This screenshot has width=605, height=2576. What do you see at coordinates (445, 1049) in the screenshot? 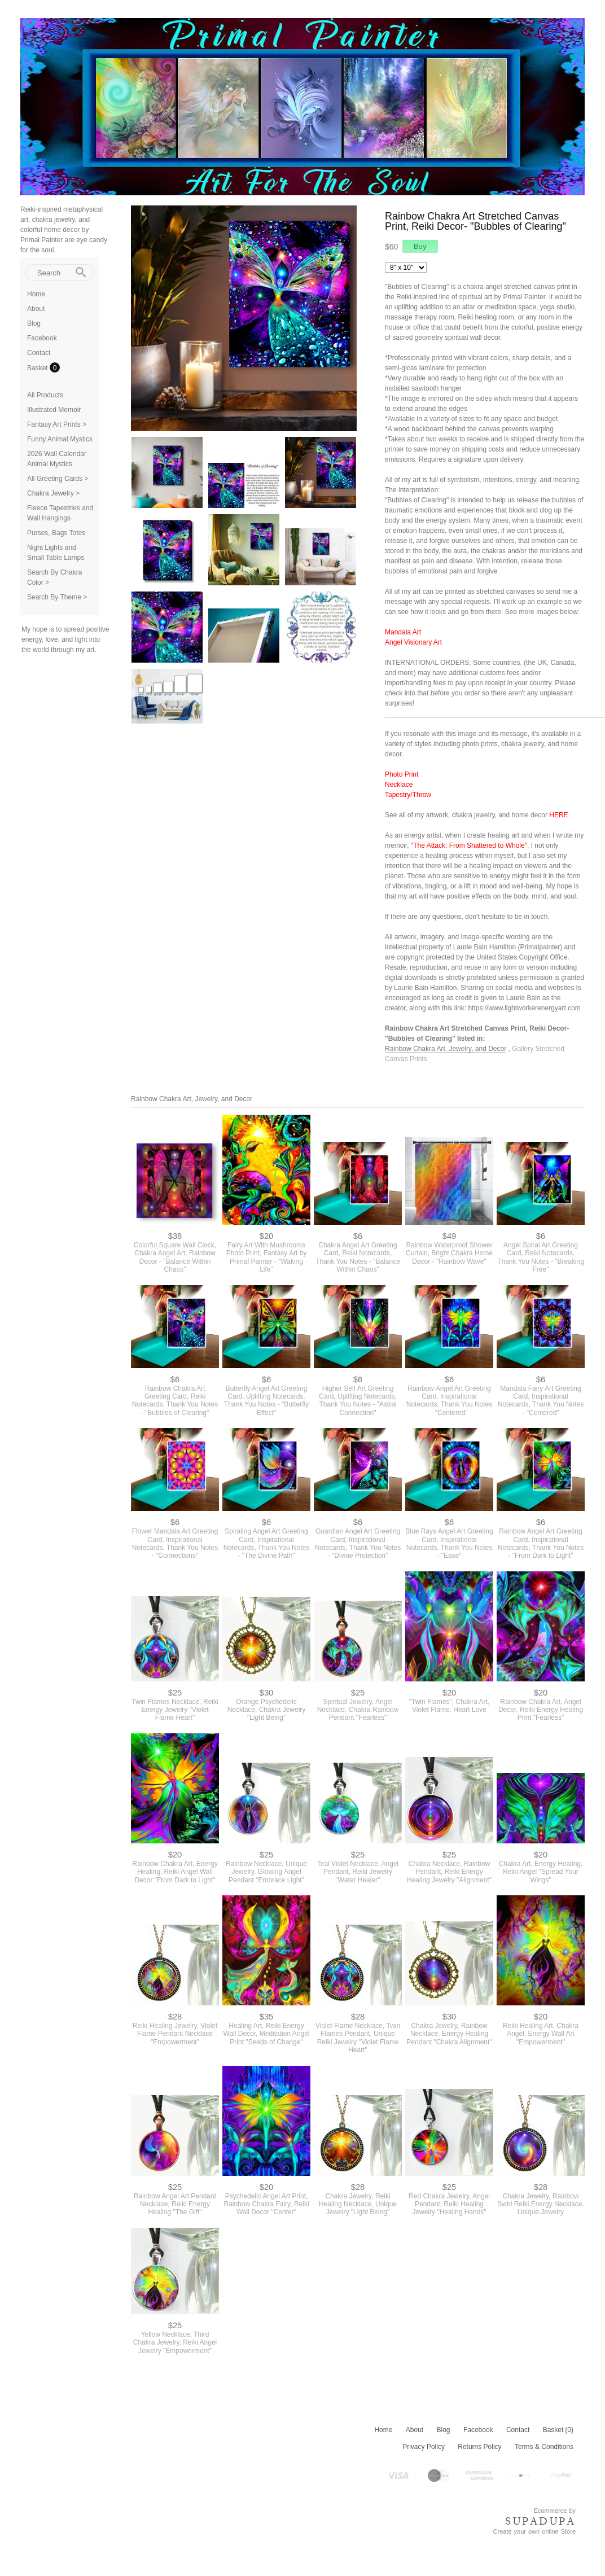
I see `Rainbow Chakra Art, Jewelry, and Decor` at bounding box center [445, 1049].